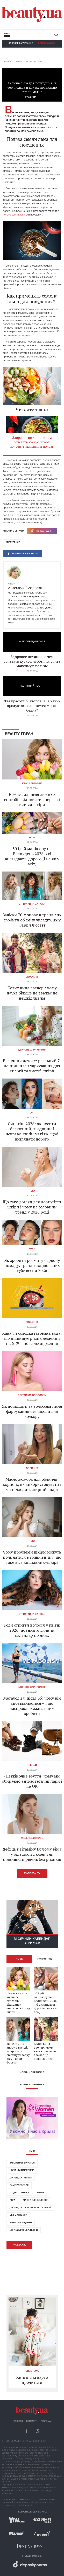 Image resolution: width=64 pixels, height=2576 pixels. I want to click on Зачіски 70-х знову в тренді: як зробити об’ємну укладку, як у Фарри Фосетт, so click(32, 920).